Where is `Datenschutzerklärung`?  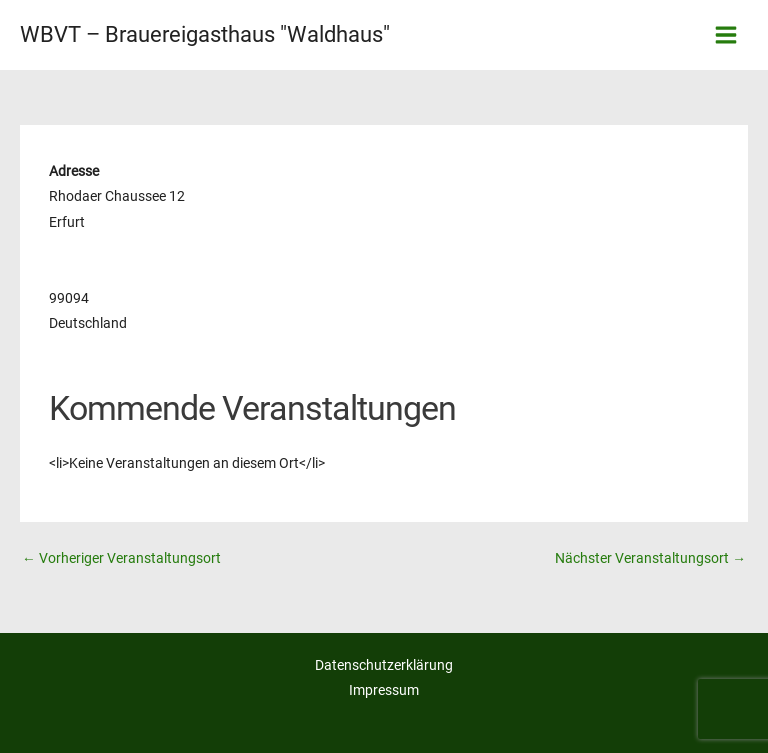
Datenschutzerklärung is located at coordinates (384, 665).